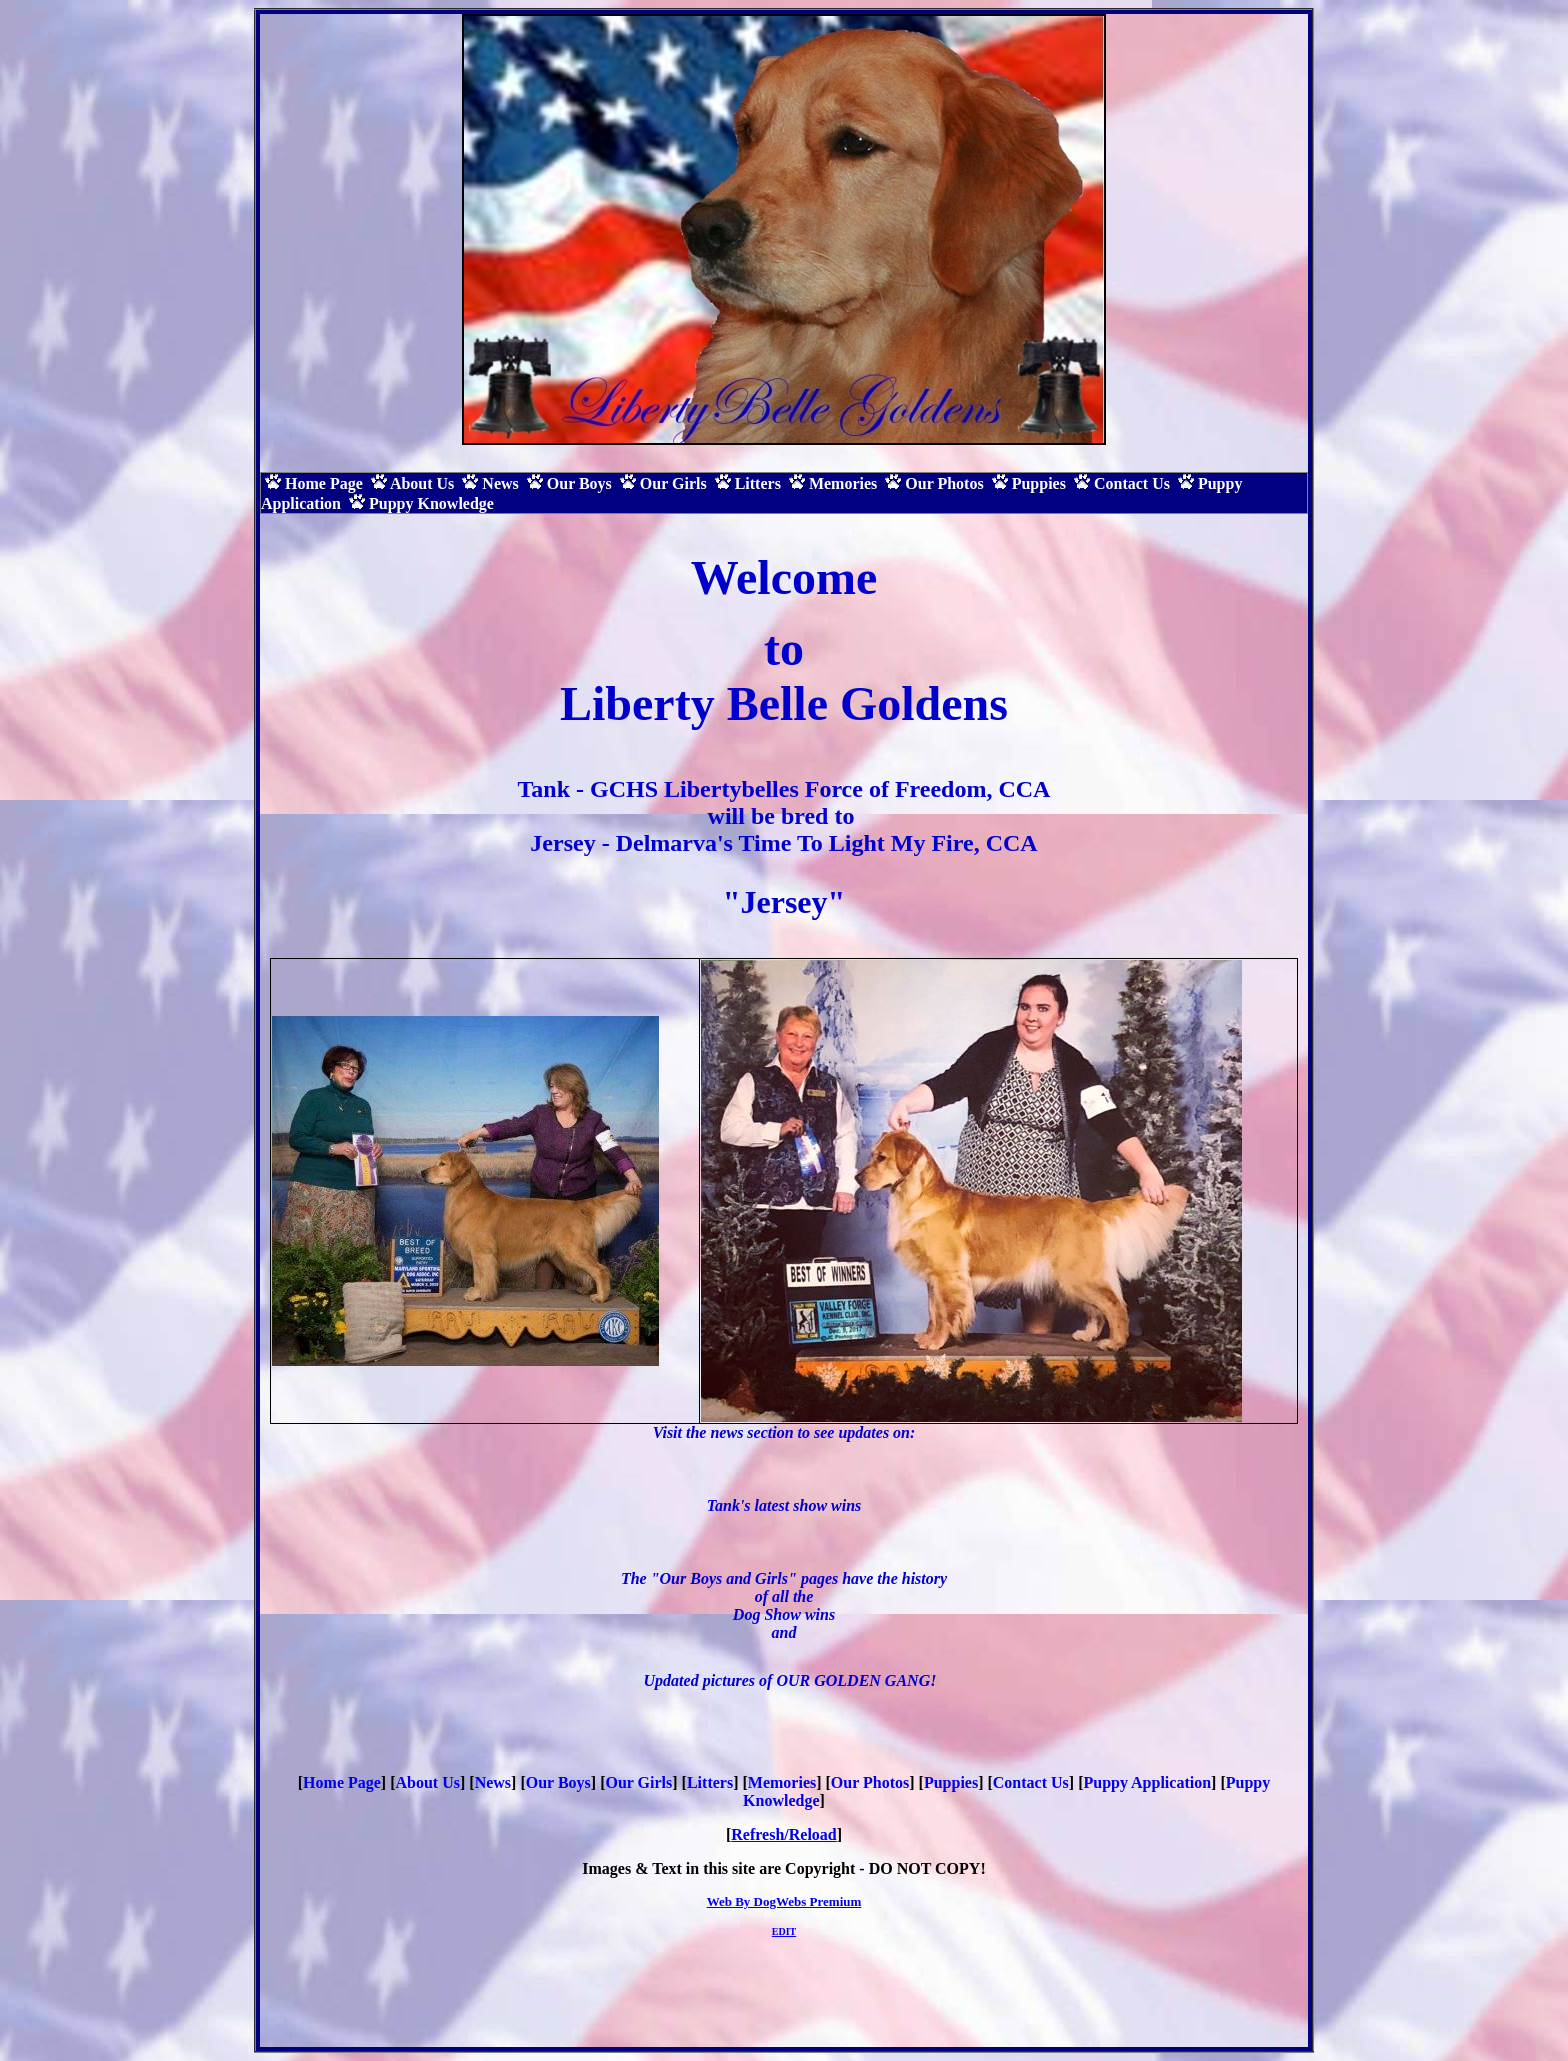  I want to click on Refresh/Reload, so click(783, 1834).